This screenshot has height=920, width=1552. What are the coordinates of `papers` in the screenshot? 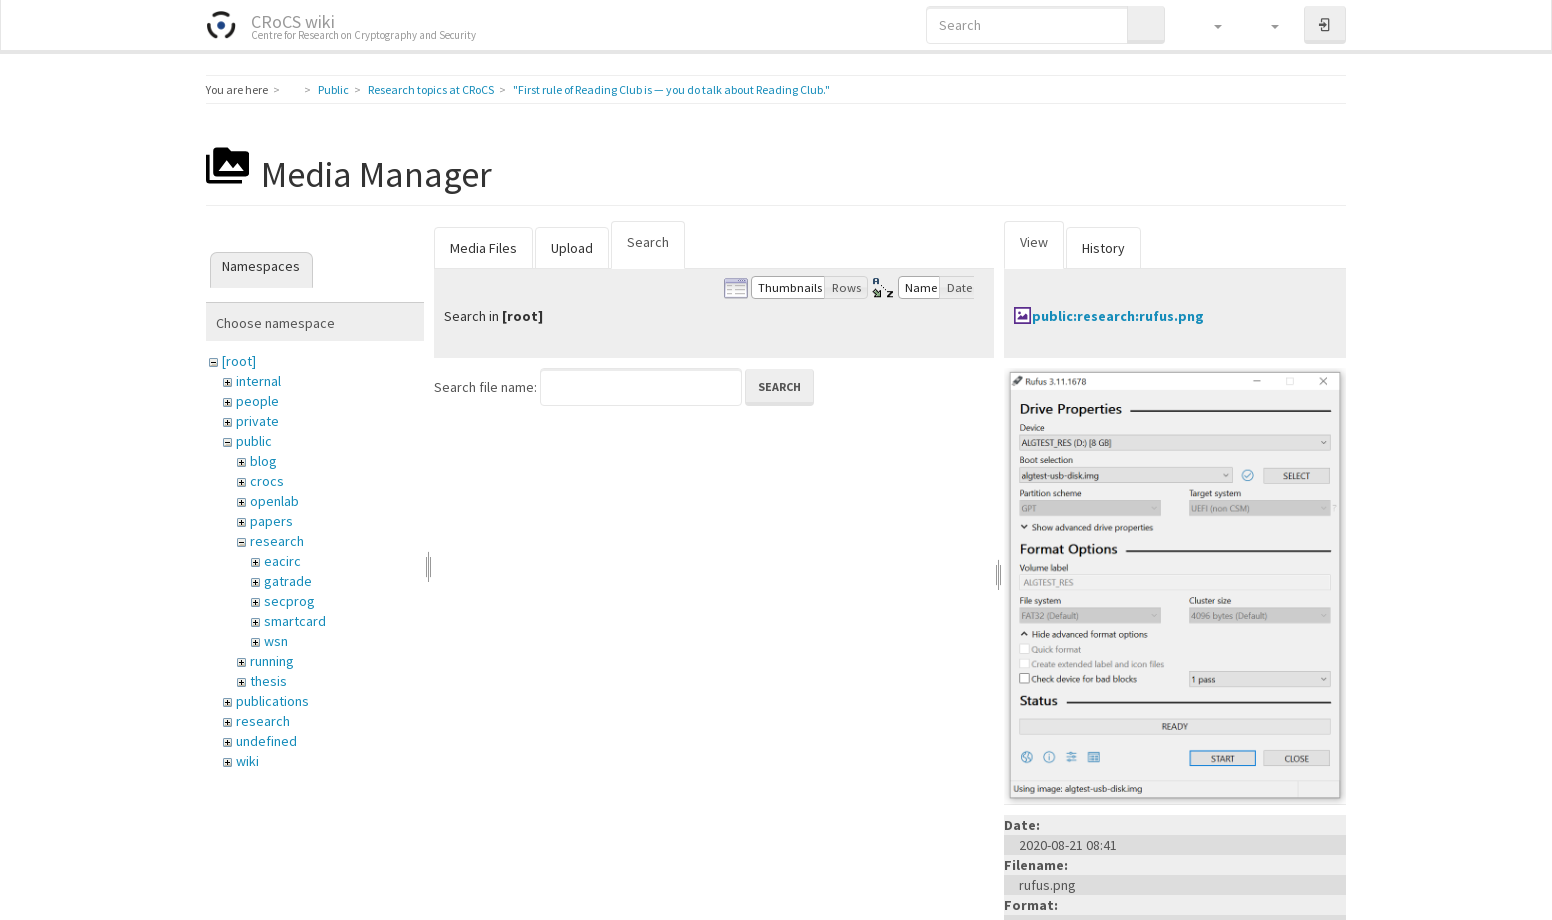 It's located at (271, 521).